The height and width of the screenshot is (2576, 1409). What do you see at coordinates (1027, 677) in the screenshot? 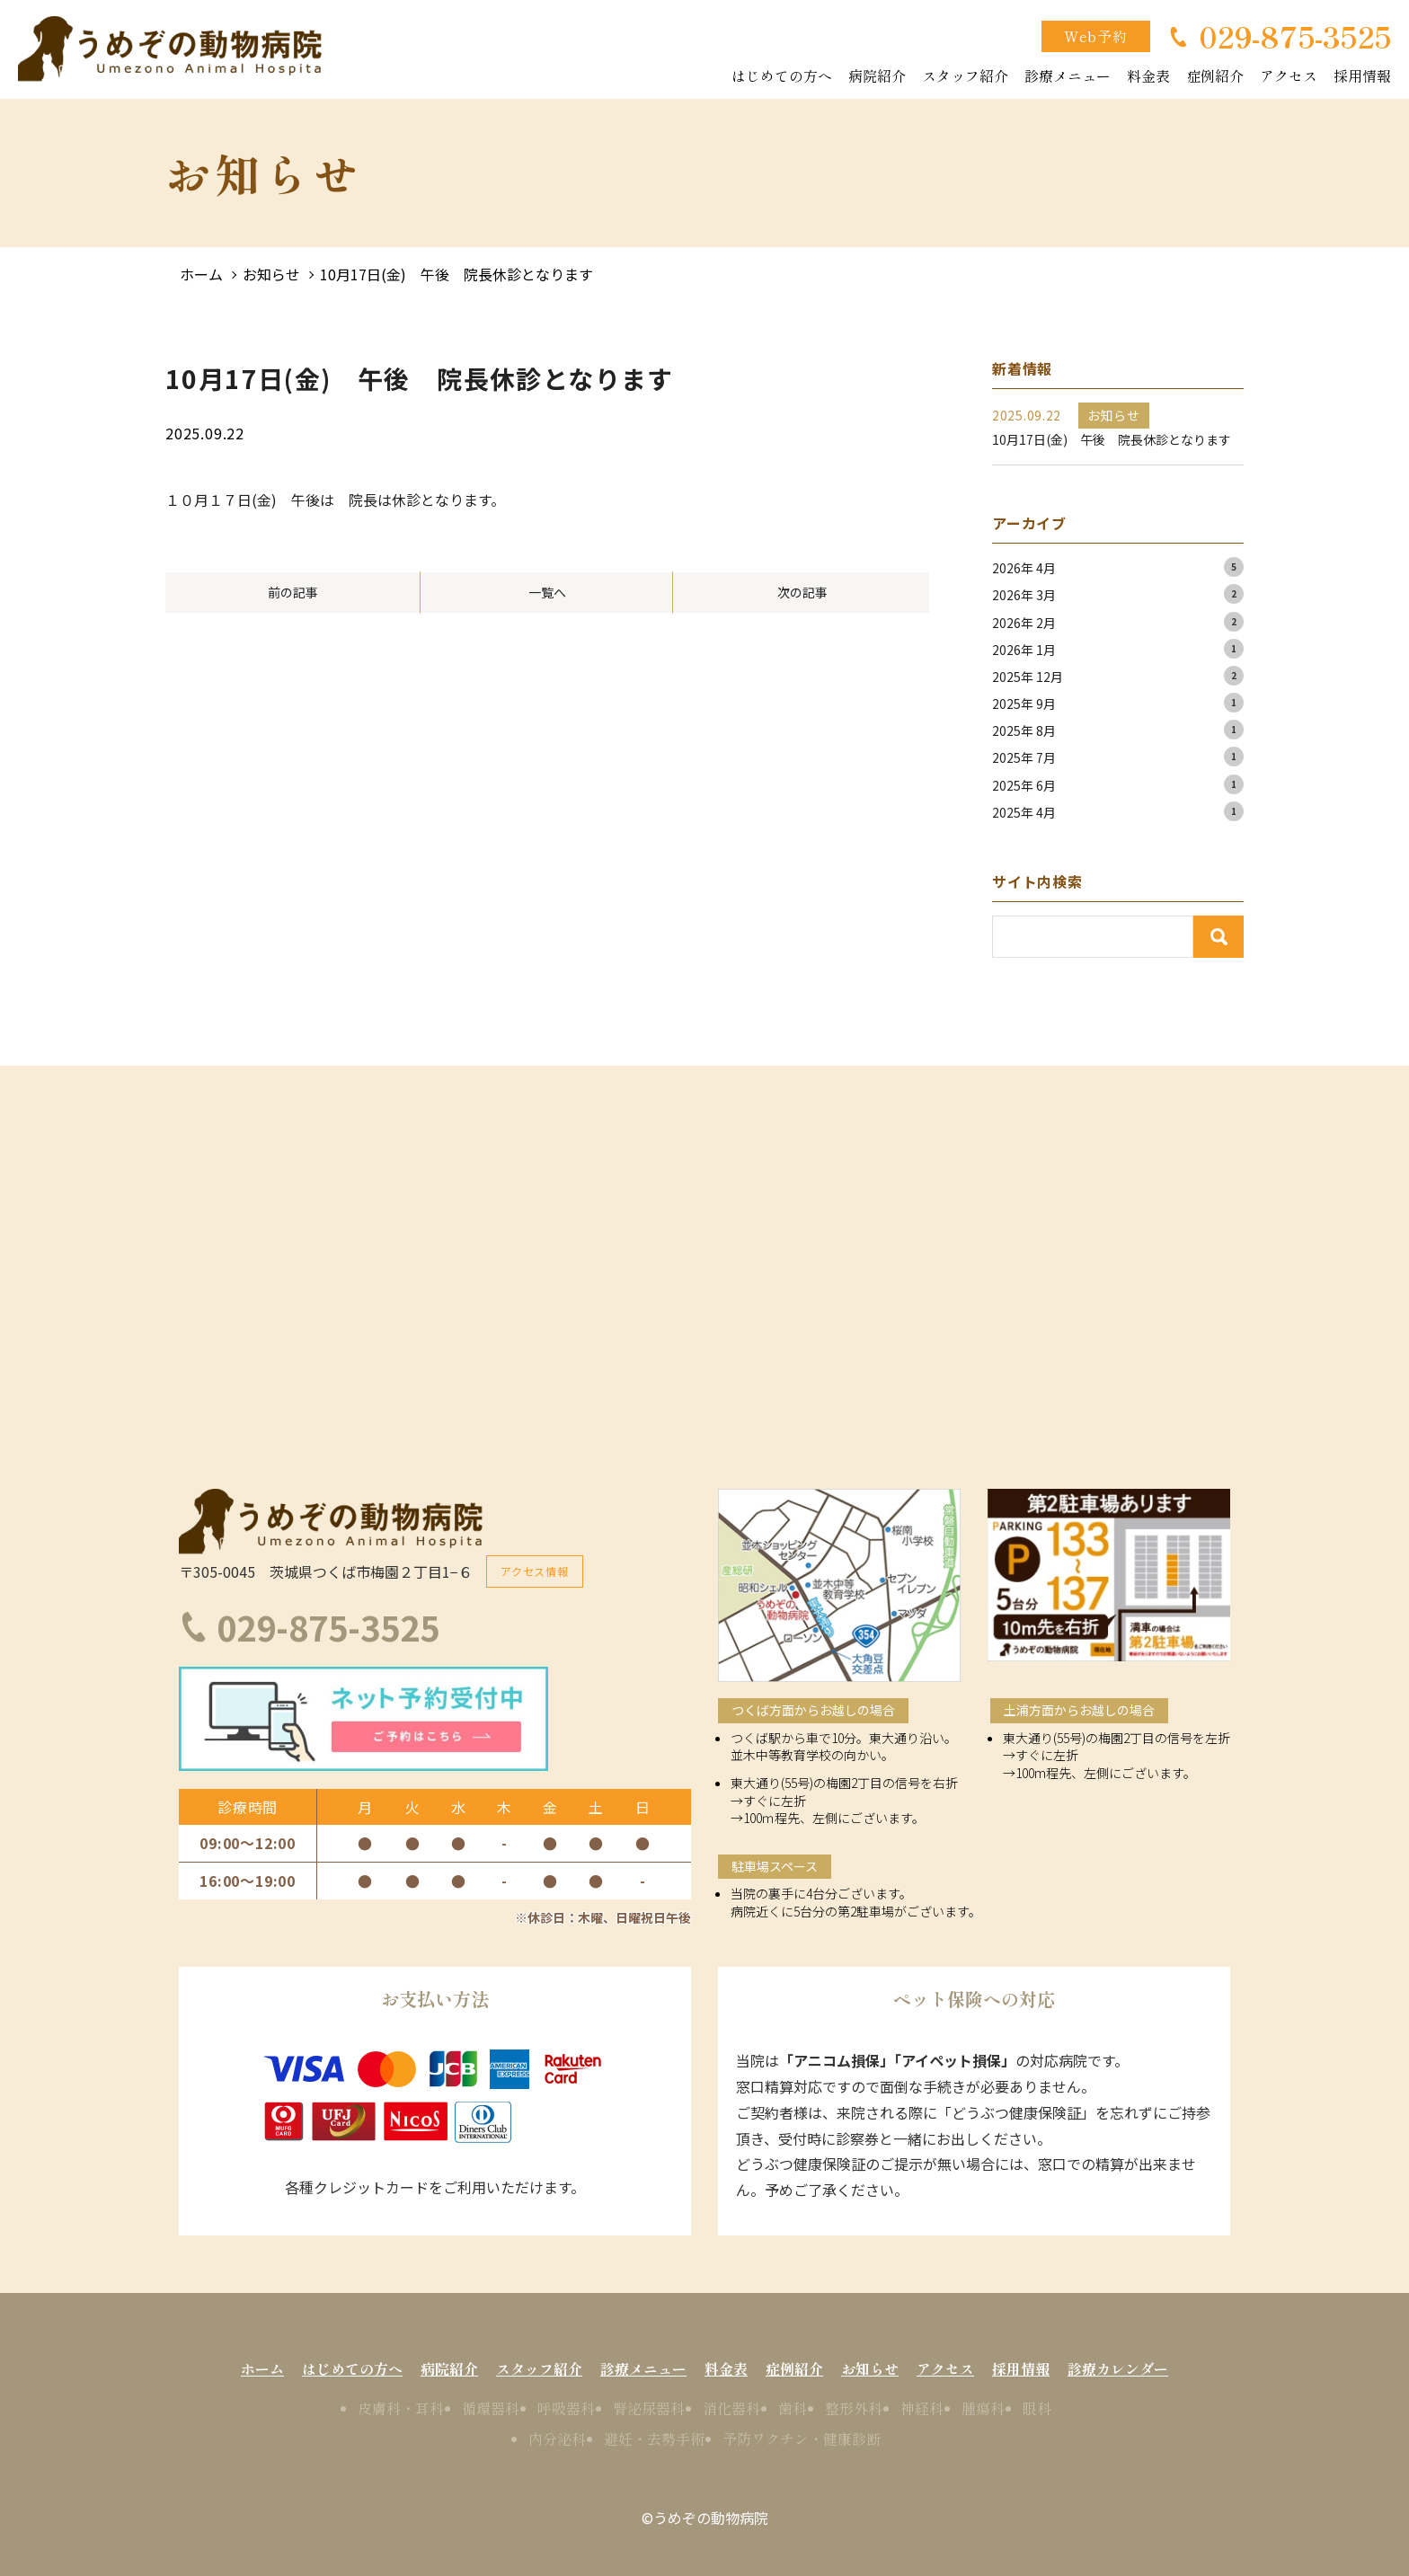
I see `2025年 12月` at bounding box center [1027, 677].